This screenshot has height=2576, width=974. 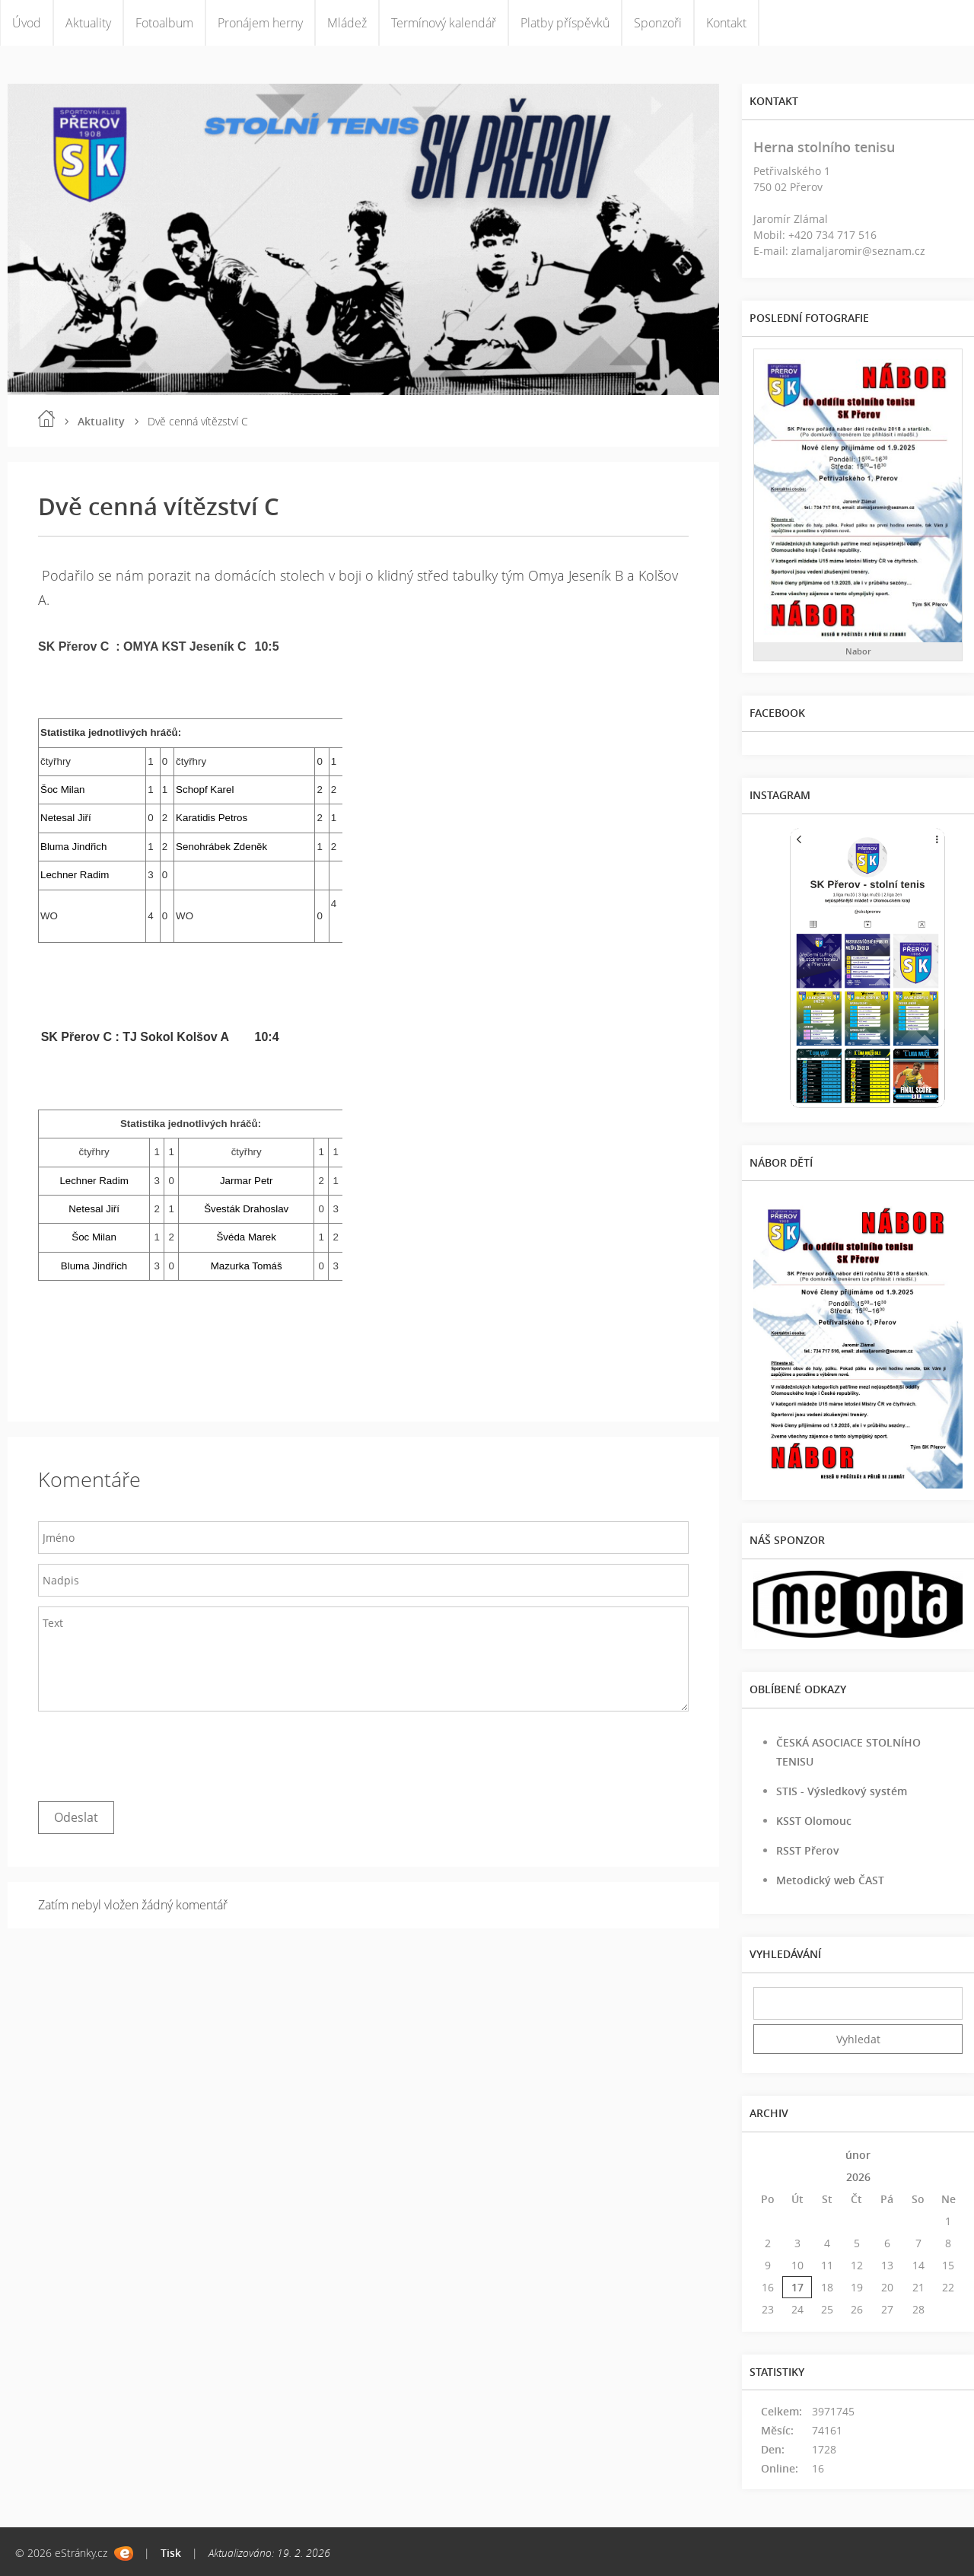 What do you see at coordinates (62, 789) in the screenshot?
I see `Šoc Milan` at bounding box center [62, 789].